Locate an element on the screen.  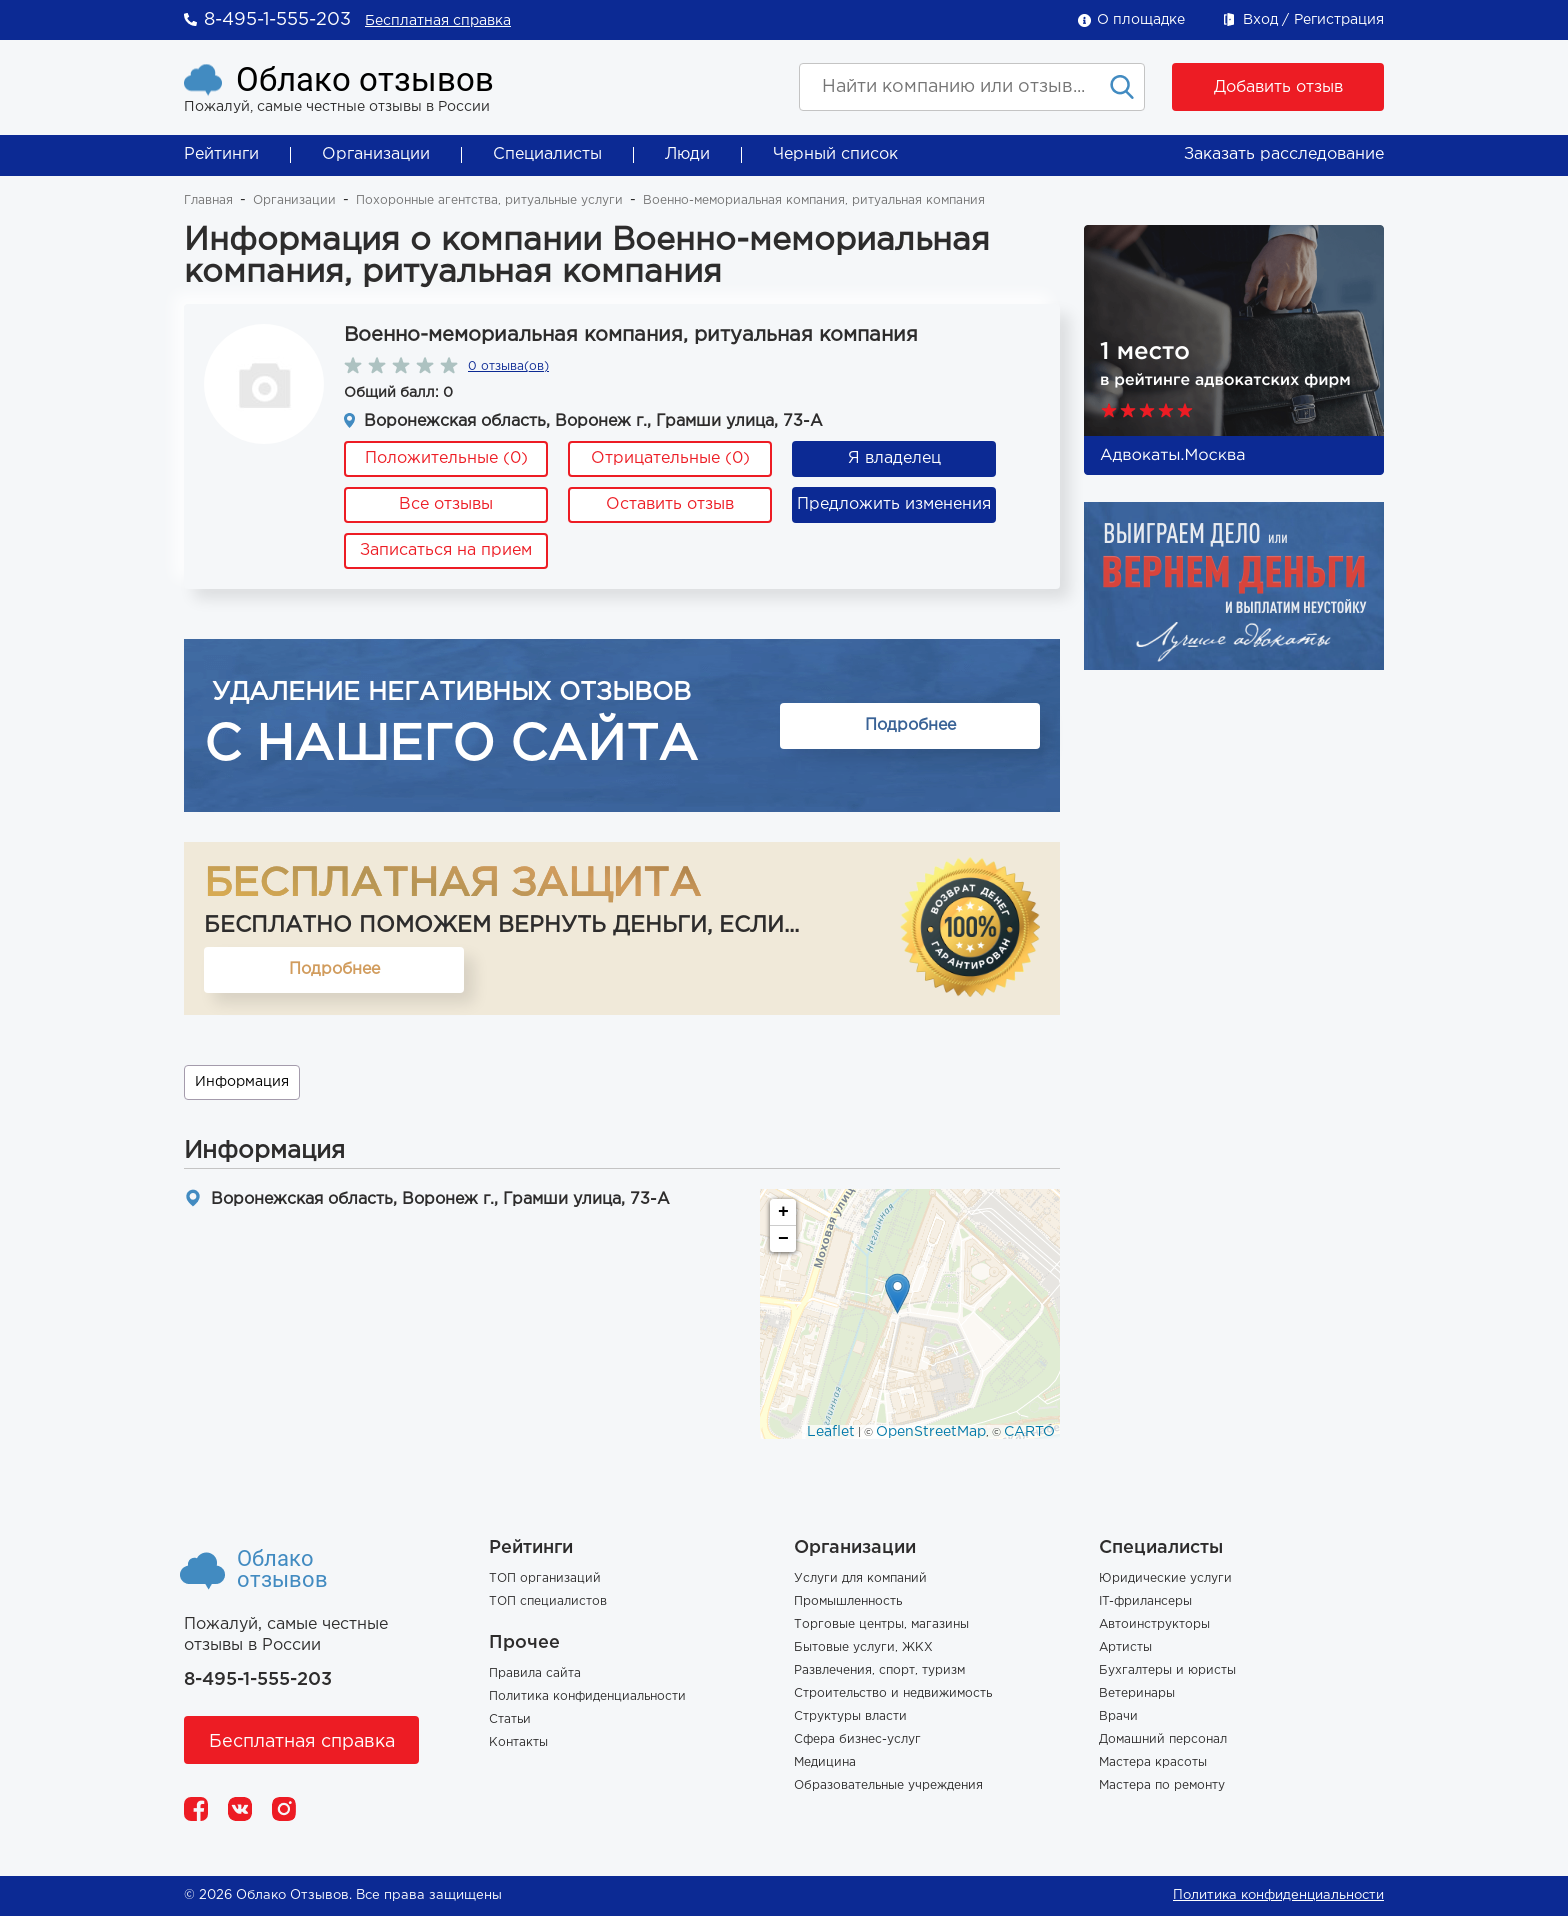
ТОП специалистов is located at coordinates (548, 1601).